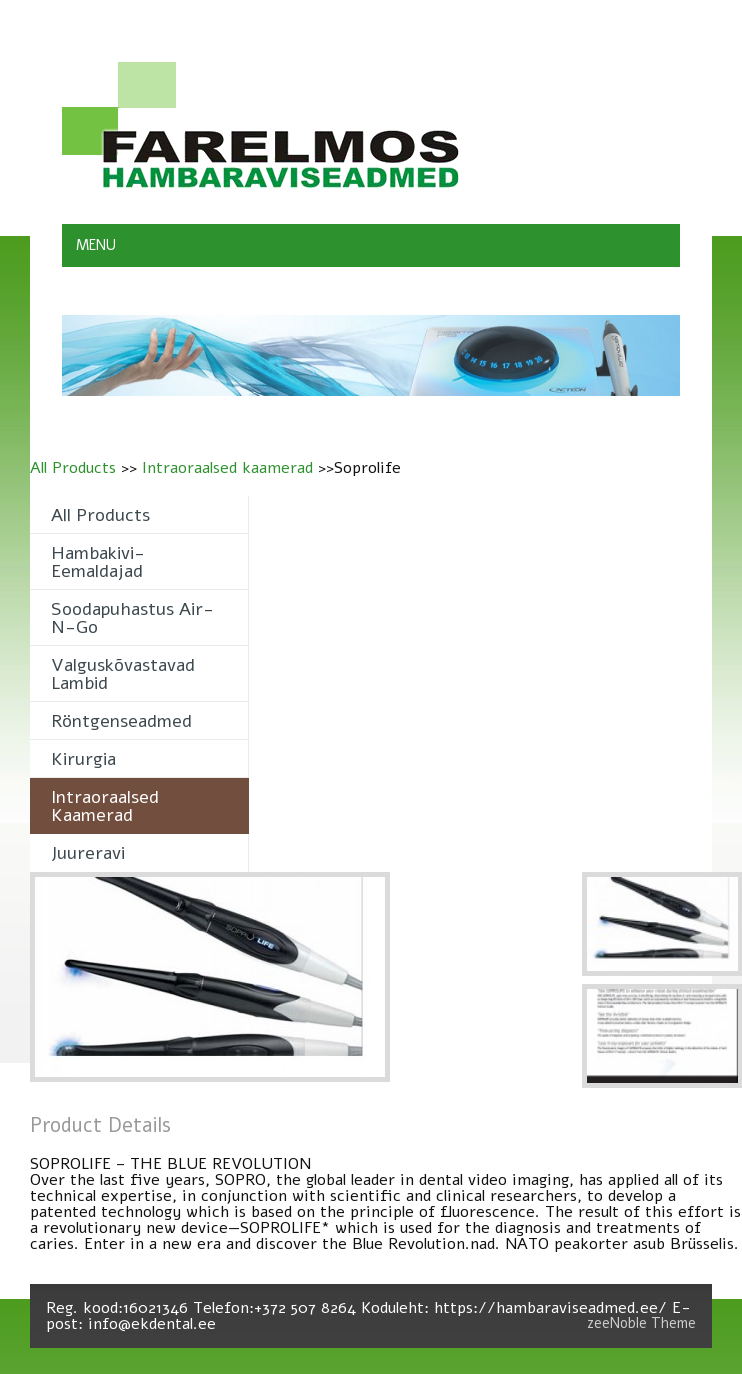 Image resolution: width=742 pixels, height=1374 pixels. I want to click on Kirurgia, so click(83, 759).